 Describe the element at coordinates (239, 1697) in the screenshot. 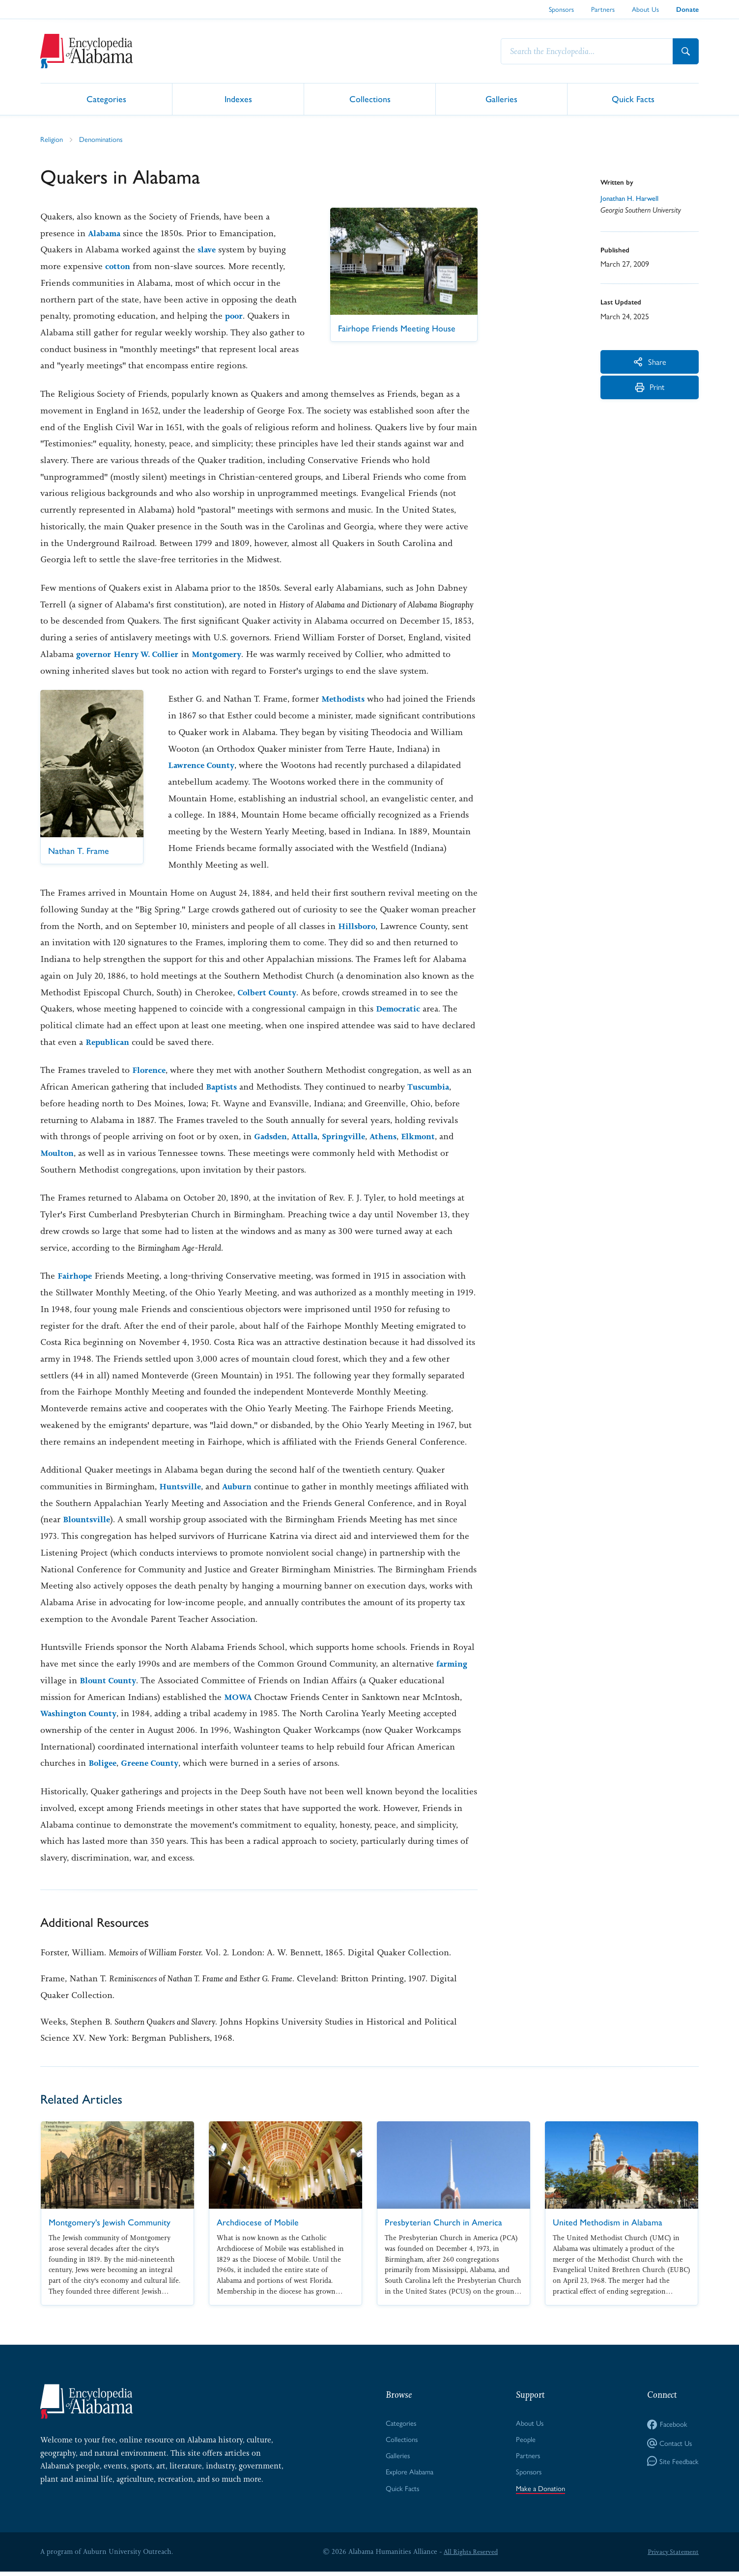

I see `MOWA` at that location.